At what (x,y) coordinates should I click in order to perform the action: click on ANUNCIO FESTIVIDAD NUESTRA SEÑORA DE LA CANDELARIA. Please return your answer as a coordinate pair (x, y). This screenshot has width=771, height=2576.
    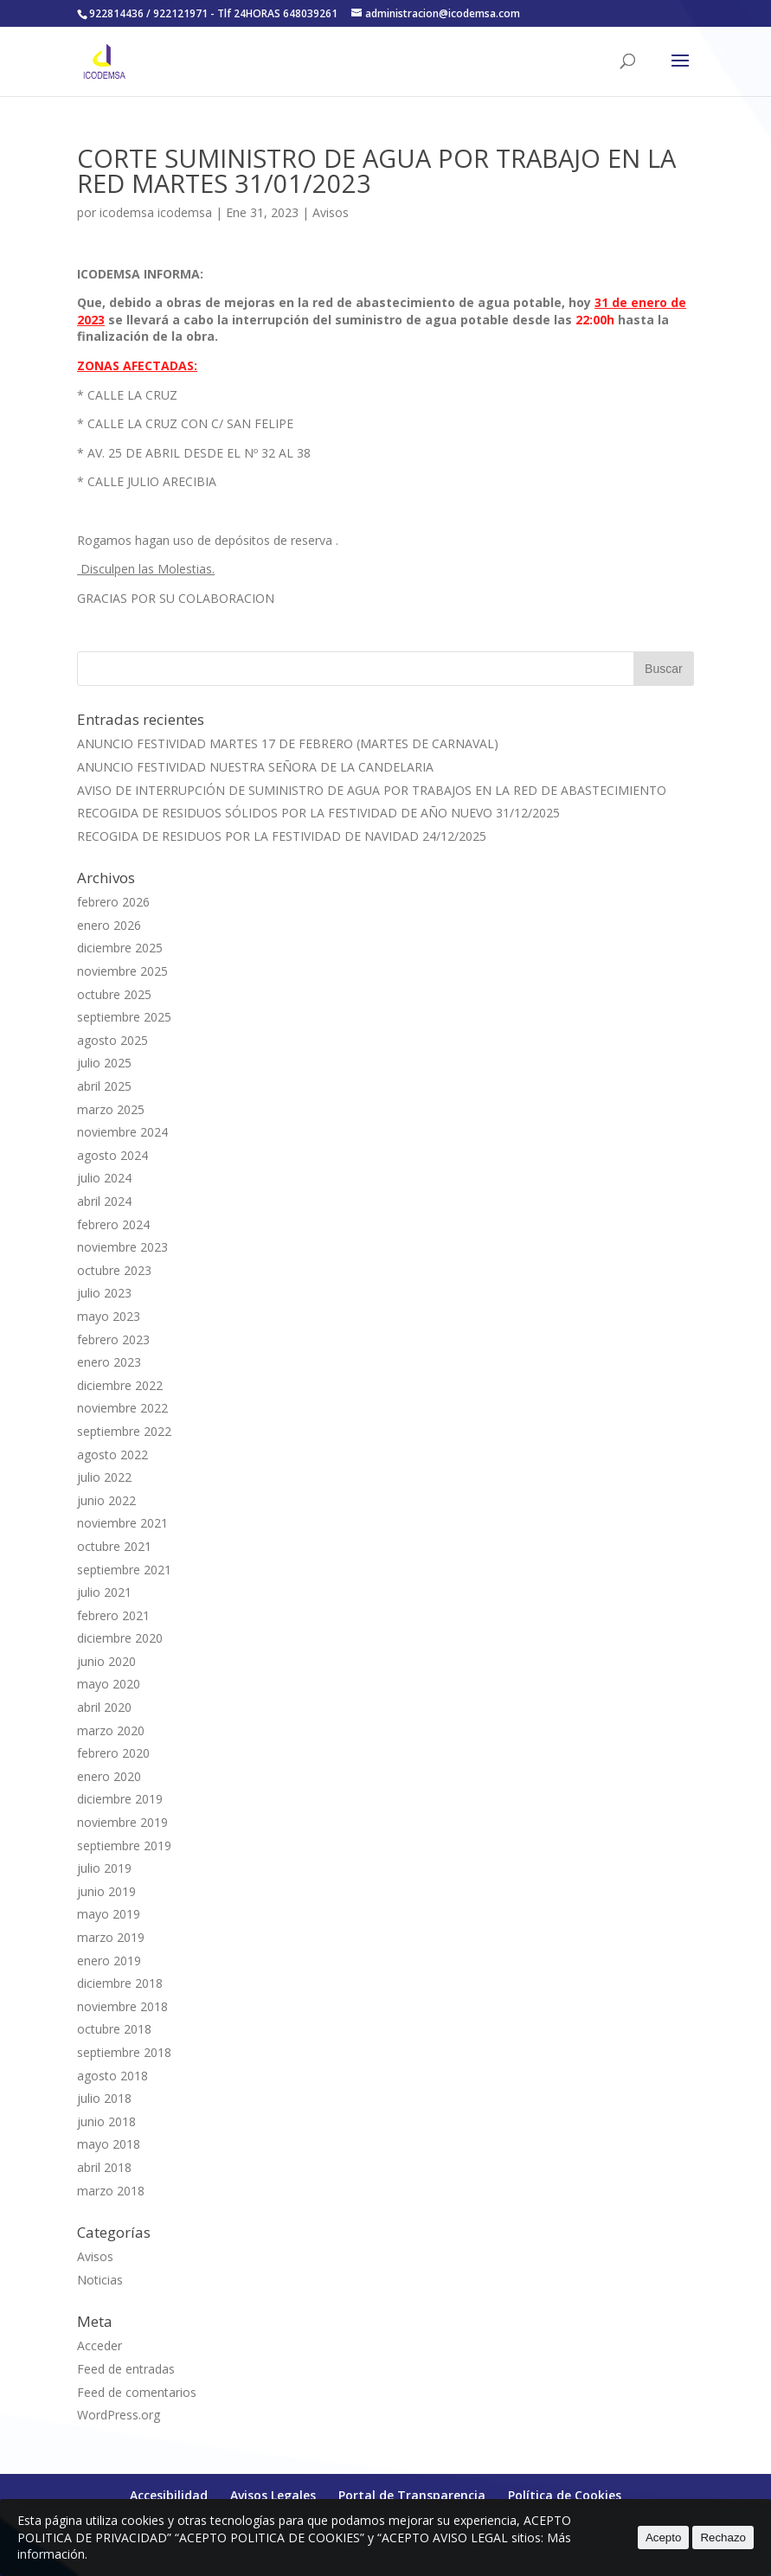
    Looking at the image, I should click on (255, 767).